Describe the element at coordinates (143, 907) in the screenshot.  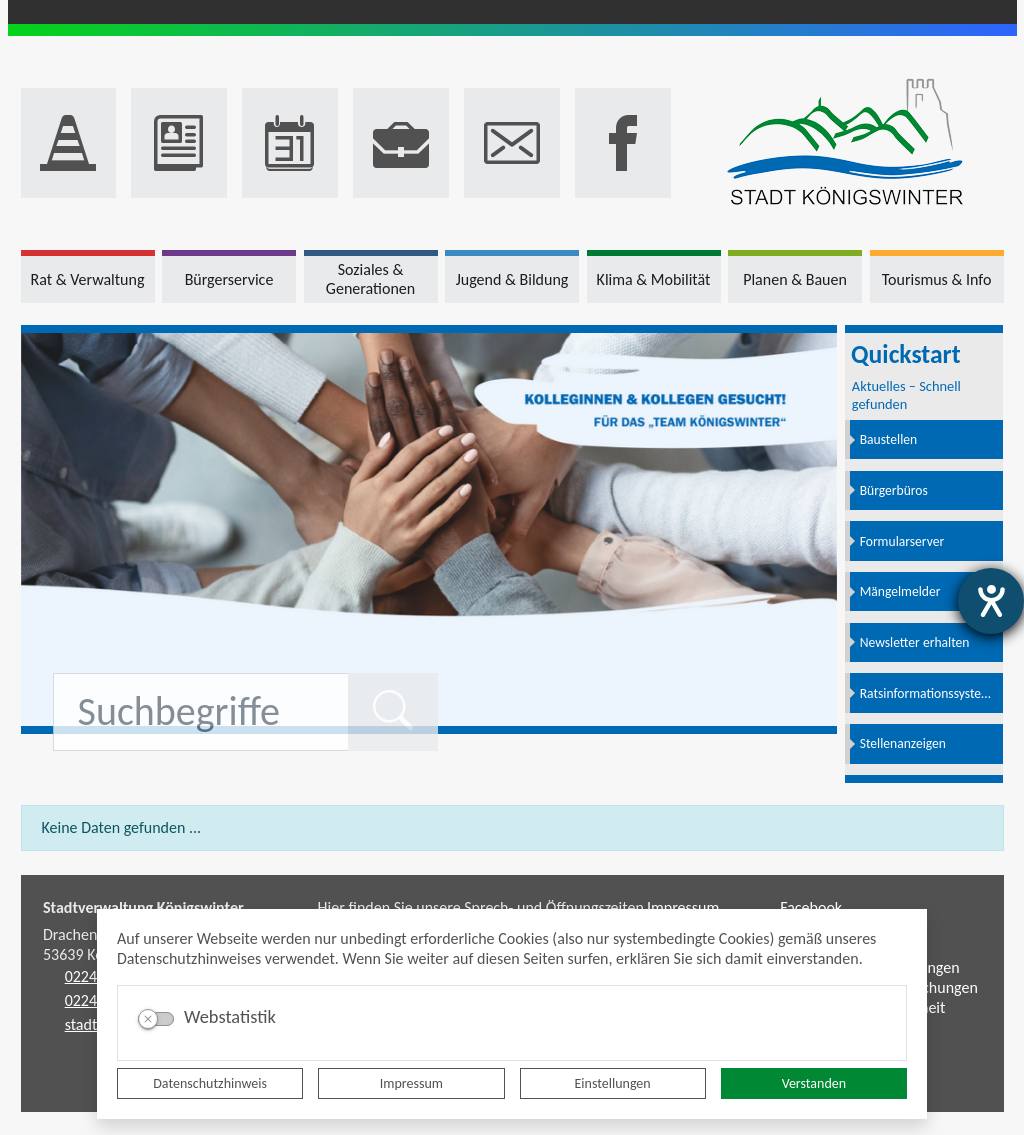
I see `Stadtverwaltung Königswinter` at that location.